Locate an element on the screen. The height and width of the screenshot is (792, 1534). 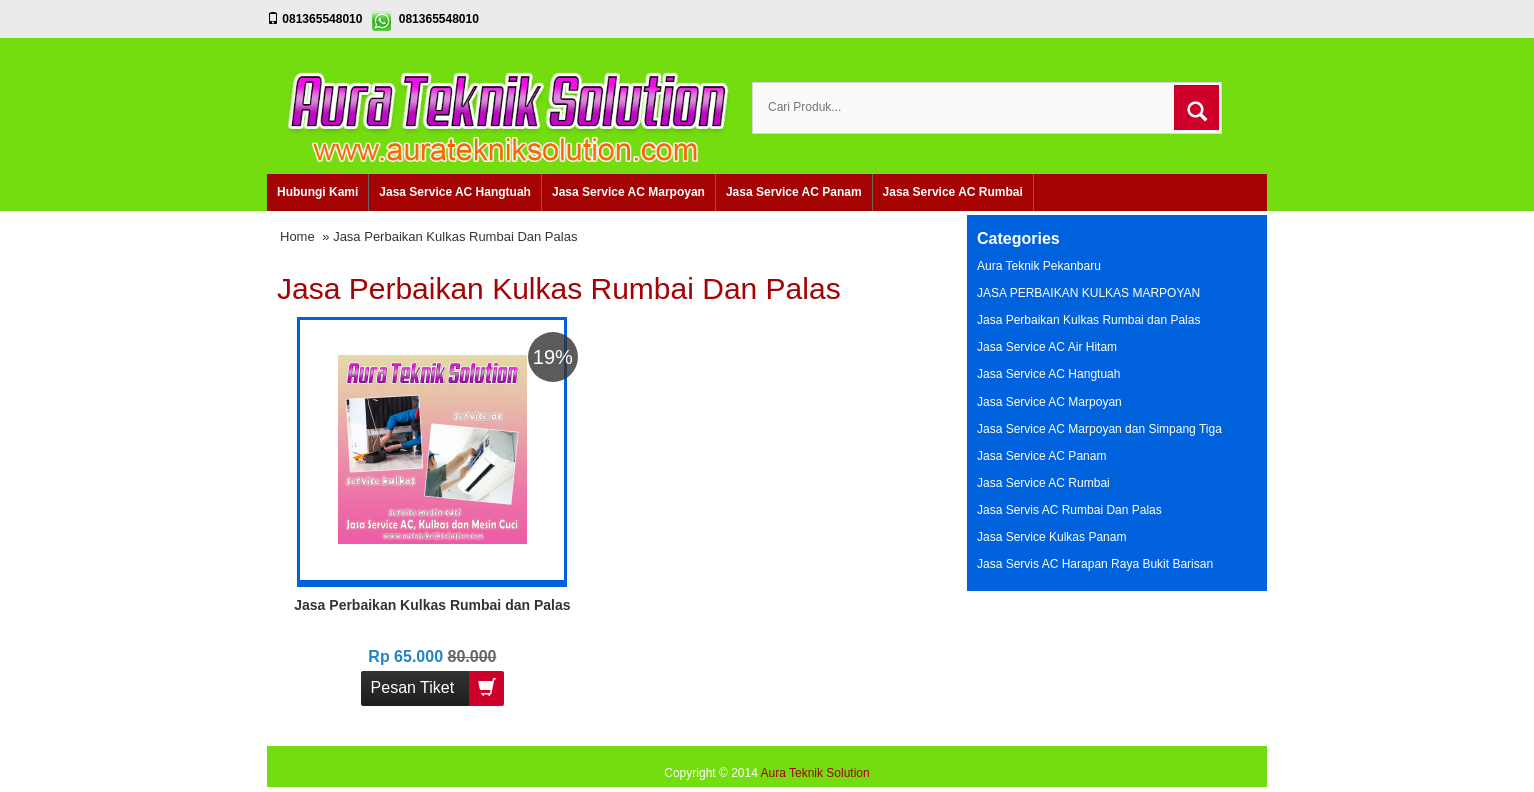
Jasa Servis AC Harapan Raya Bukit Barisan is located at coordinates (1095, 564).